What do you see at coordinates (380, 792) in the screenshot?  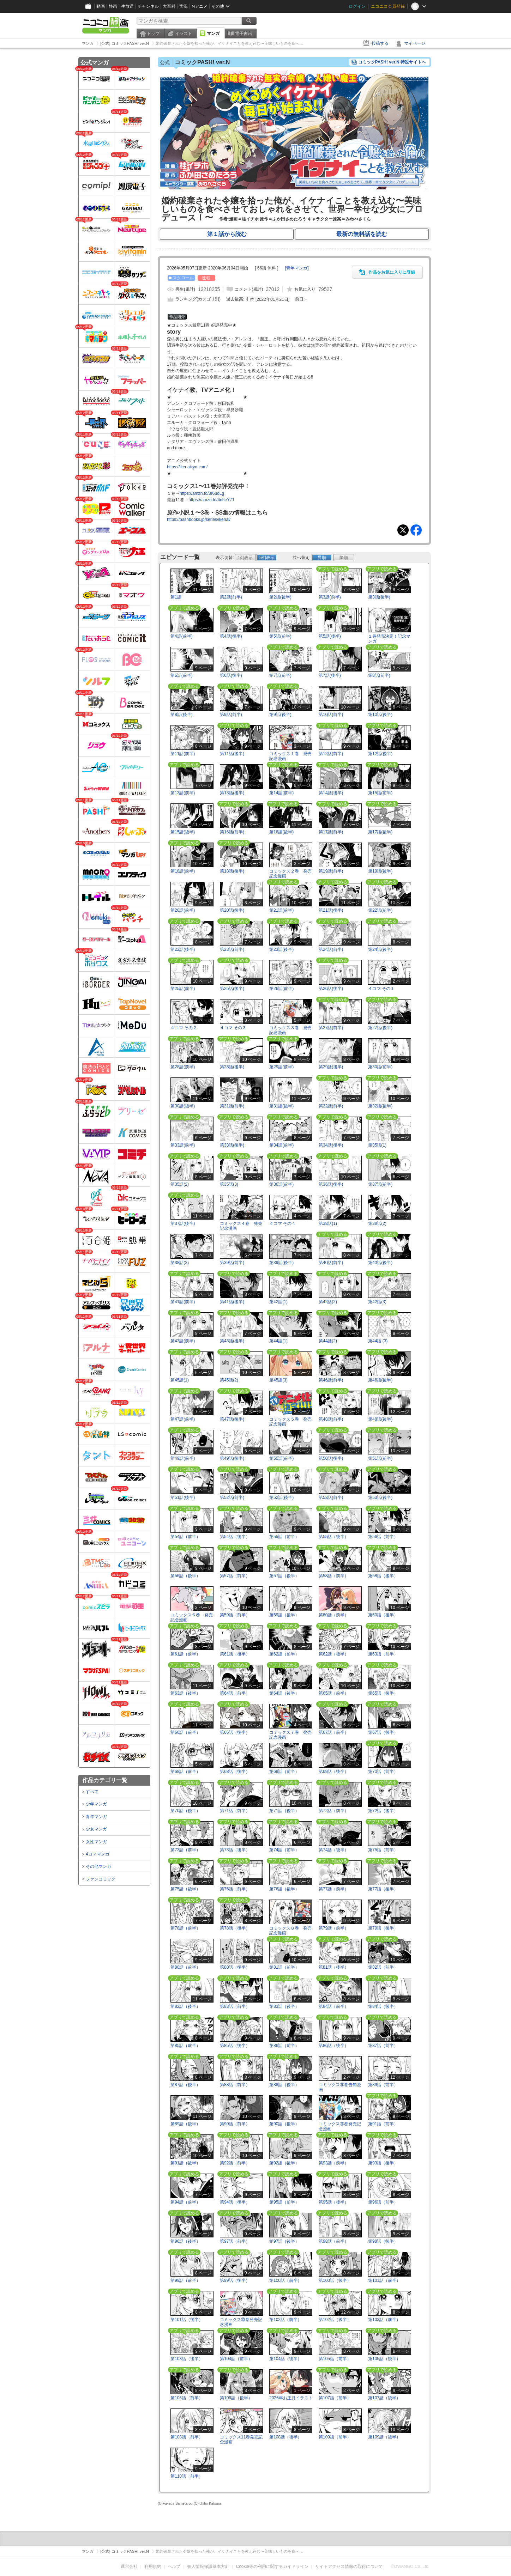 I see `第15話(前半)` at bounding box center [380, 792].